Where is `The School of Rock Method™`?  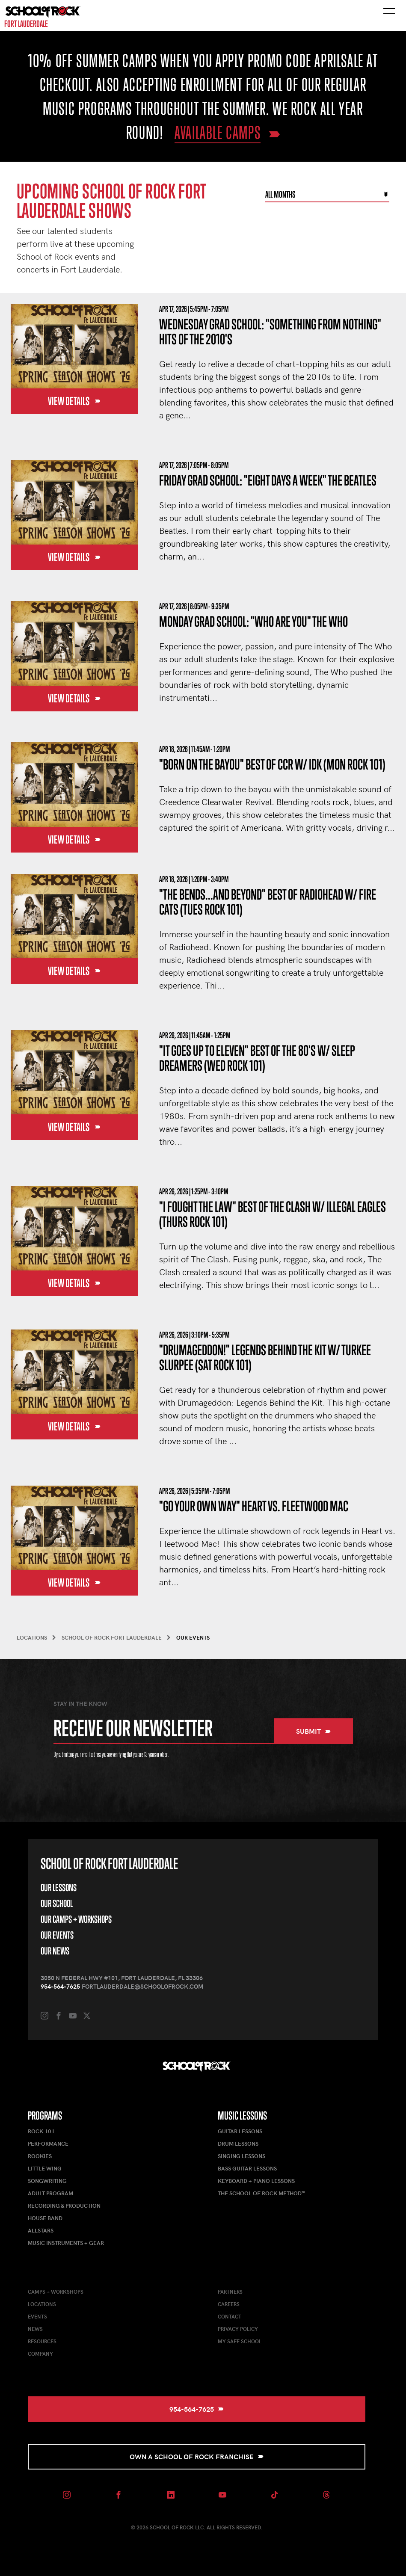
The School of Rock Method™ is located at coordinates (261, 2193).